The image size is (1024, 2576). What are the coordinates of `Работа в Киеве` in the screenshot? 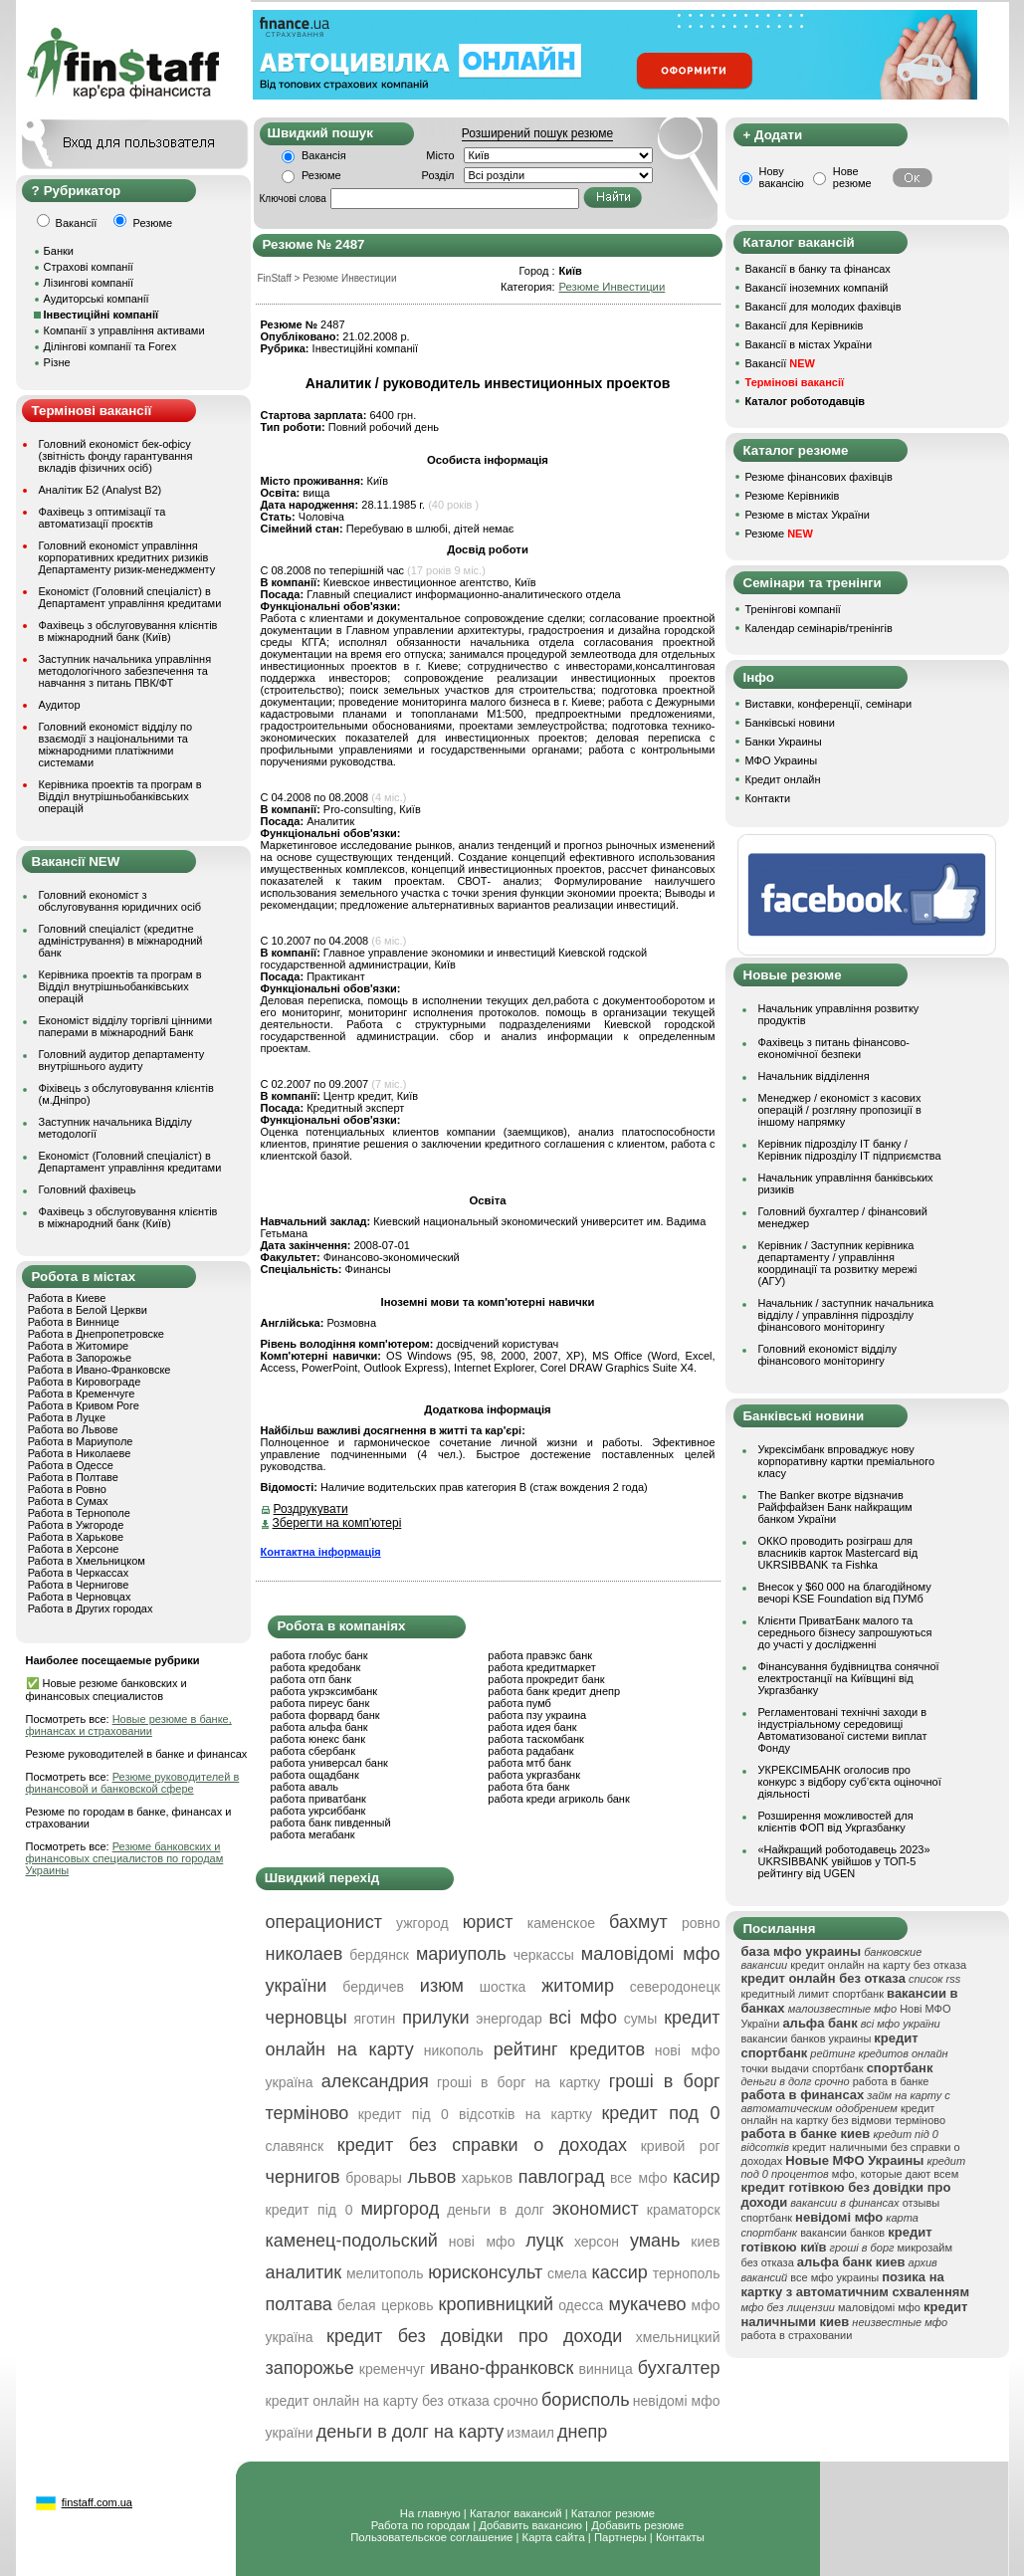 It's located at (67, 1298).